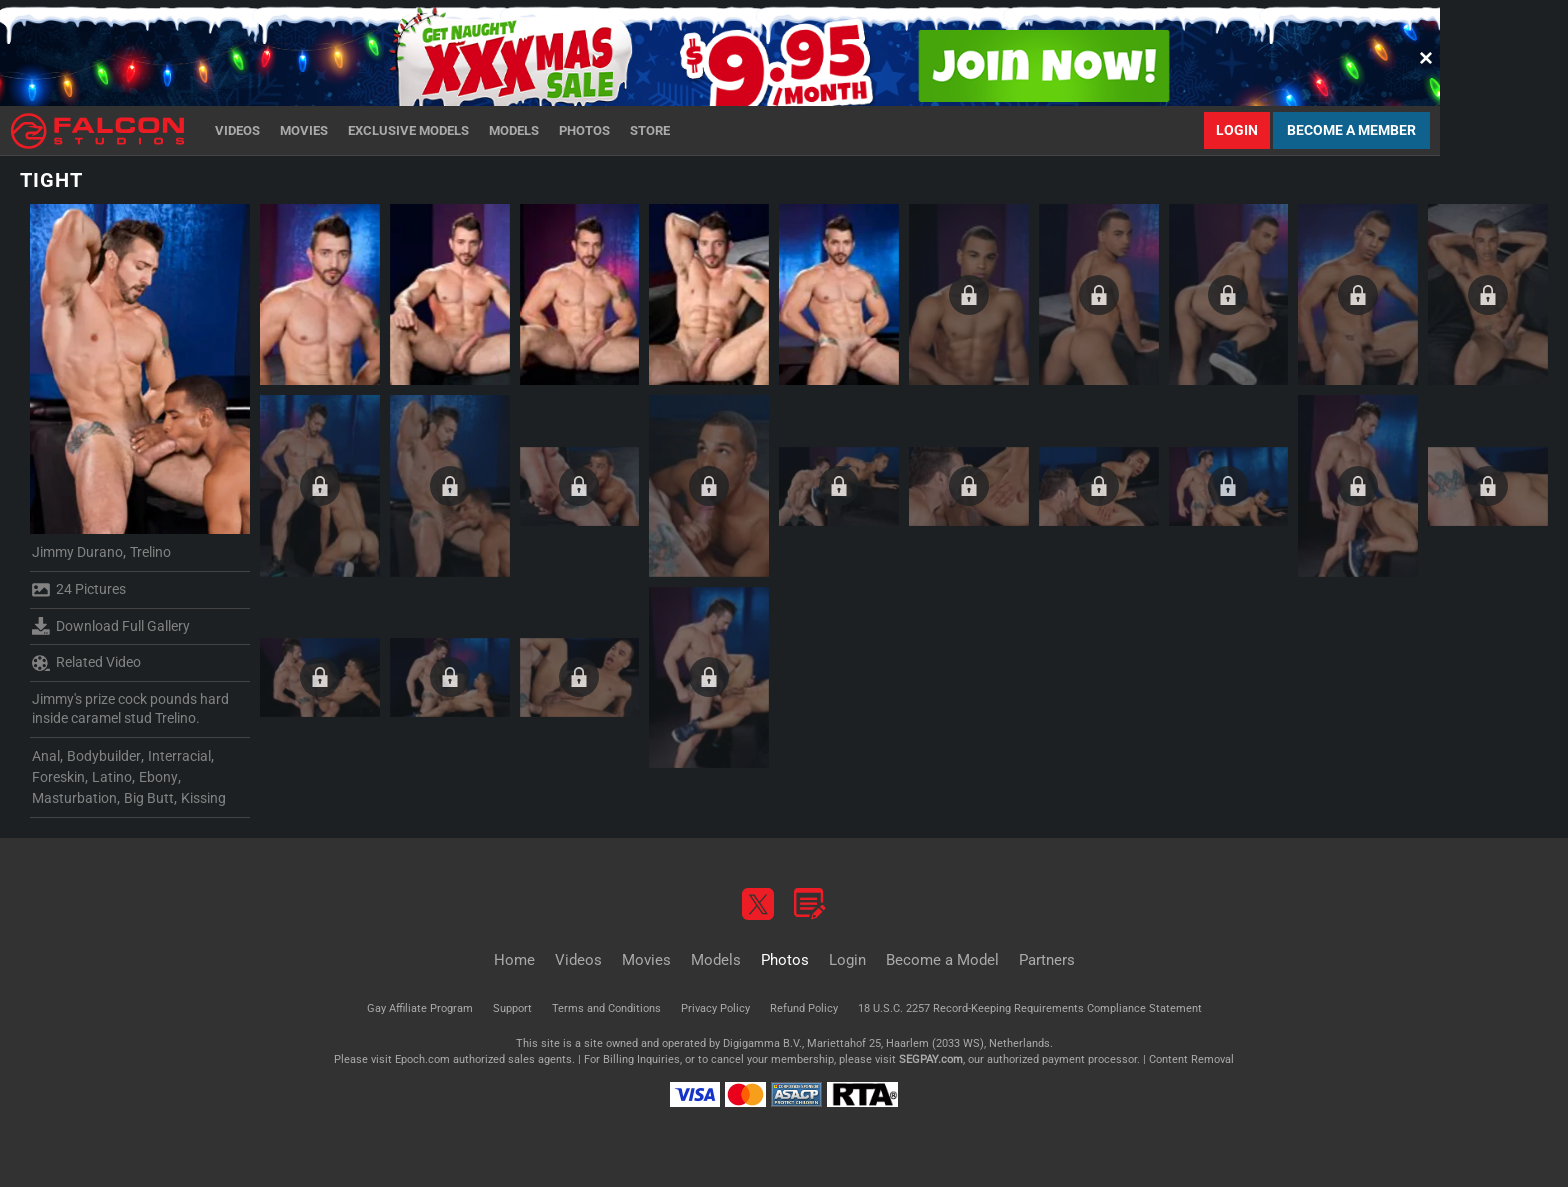 This screenshot has height=1187, width=1568. I want to click on Models, so click(514, 130).